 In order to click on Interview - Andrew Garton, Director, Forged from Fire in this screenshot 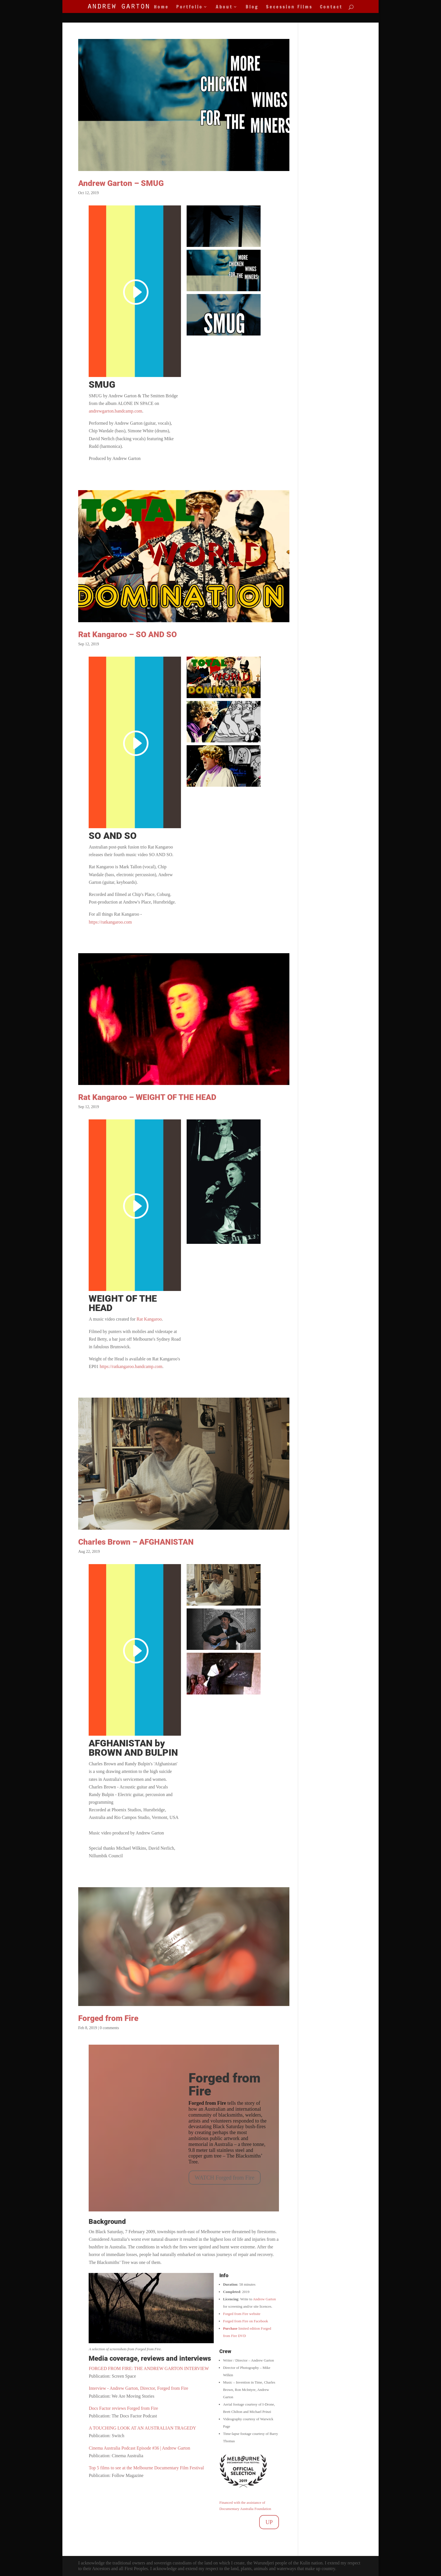, I will do `click(138, 2388)`.